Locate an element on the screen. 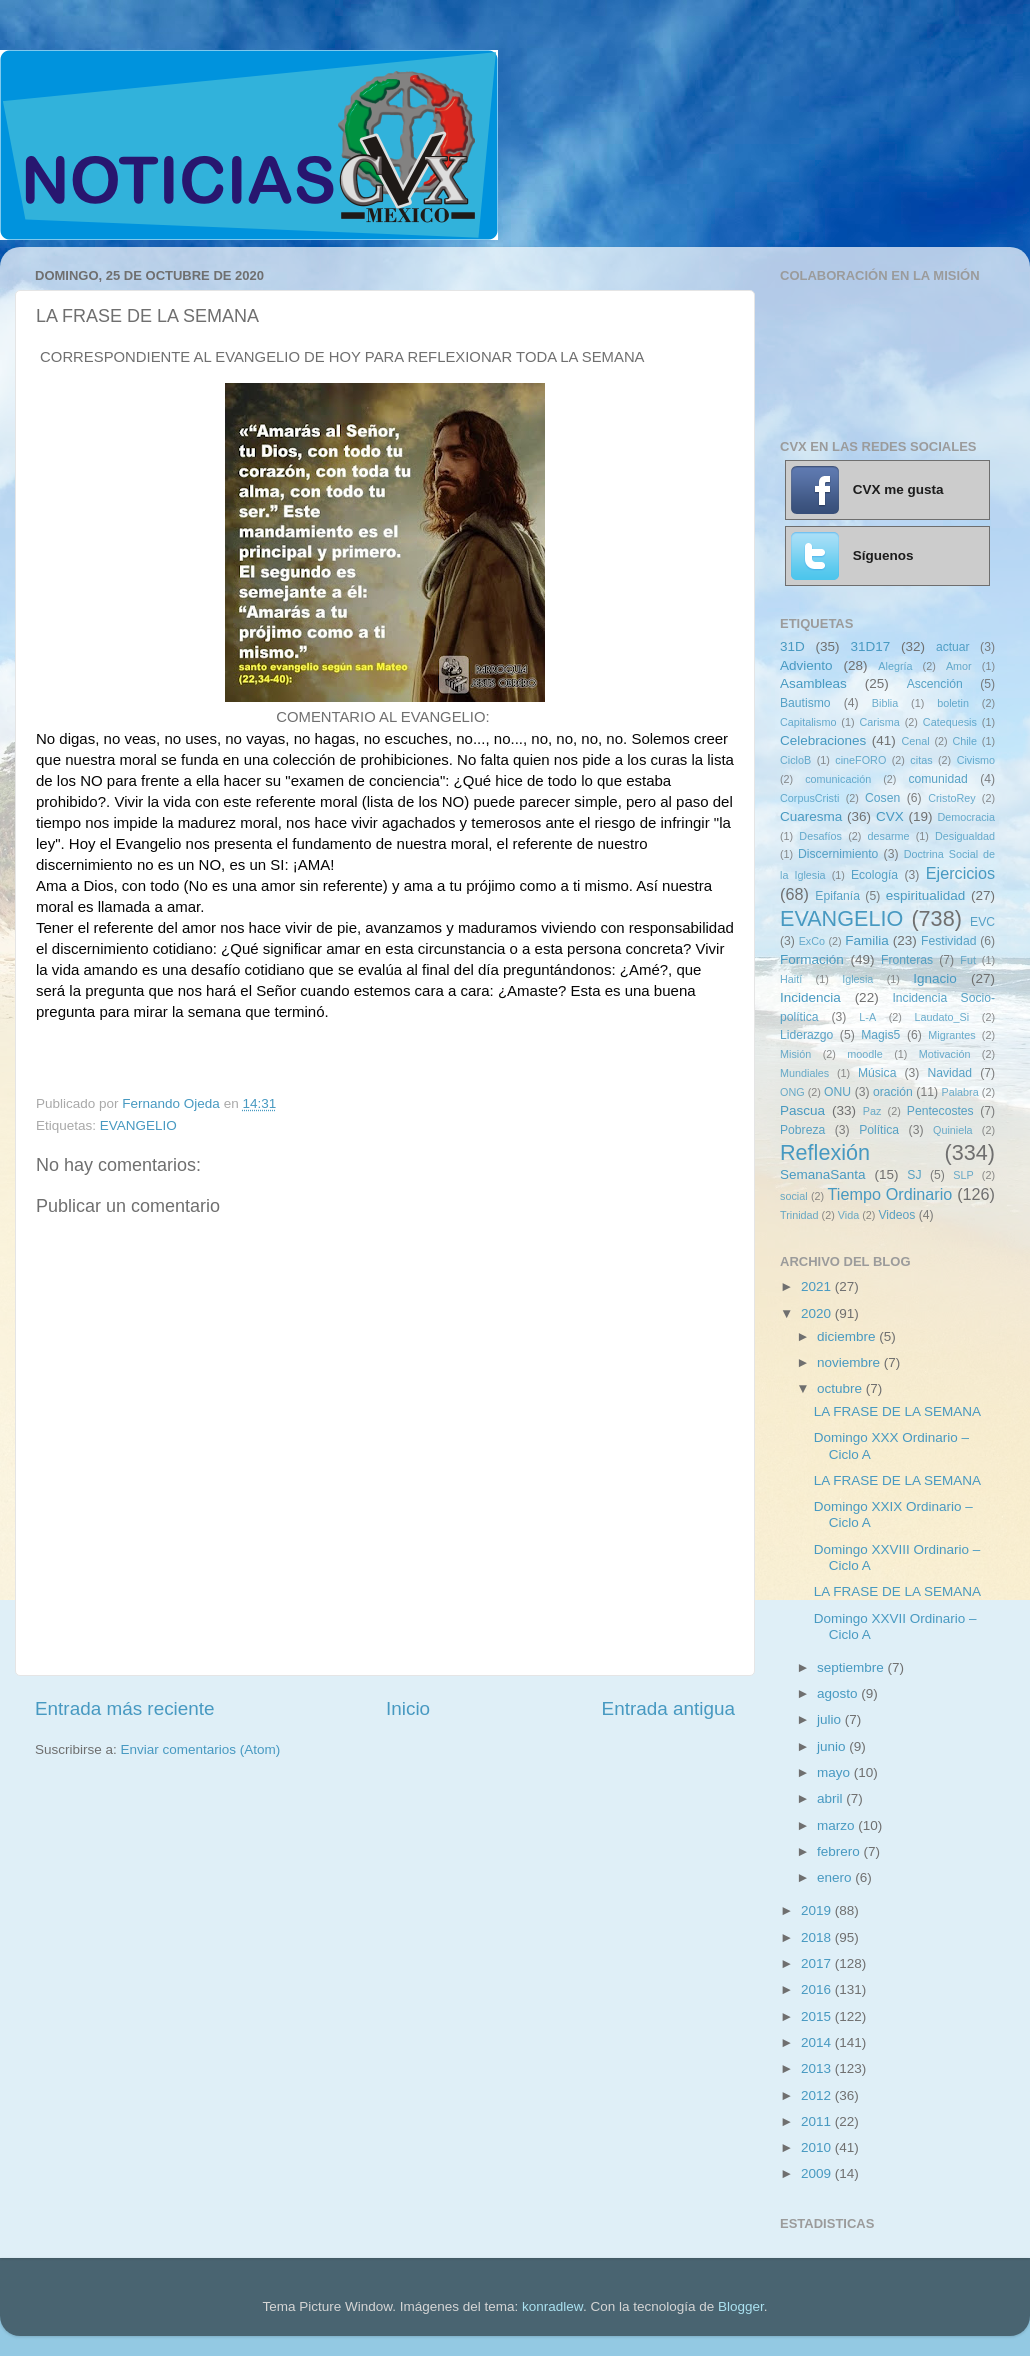  Ejercicios is located at coordinates (960, 873).